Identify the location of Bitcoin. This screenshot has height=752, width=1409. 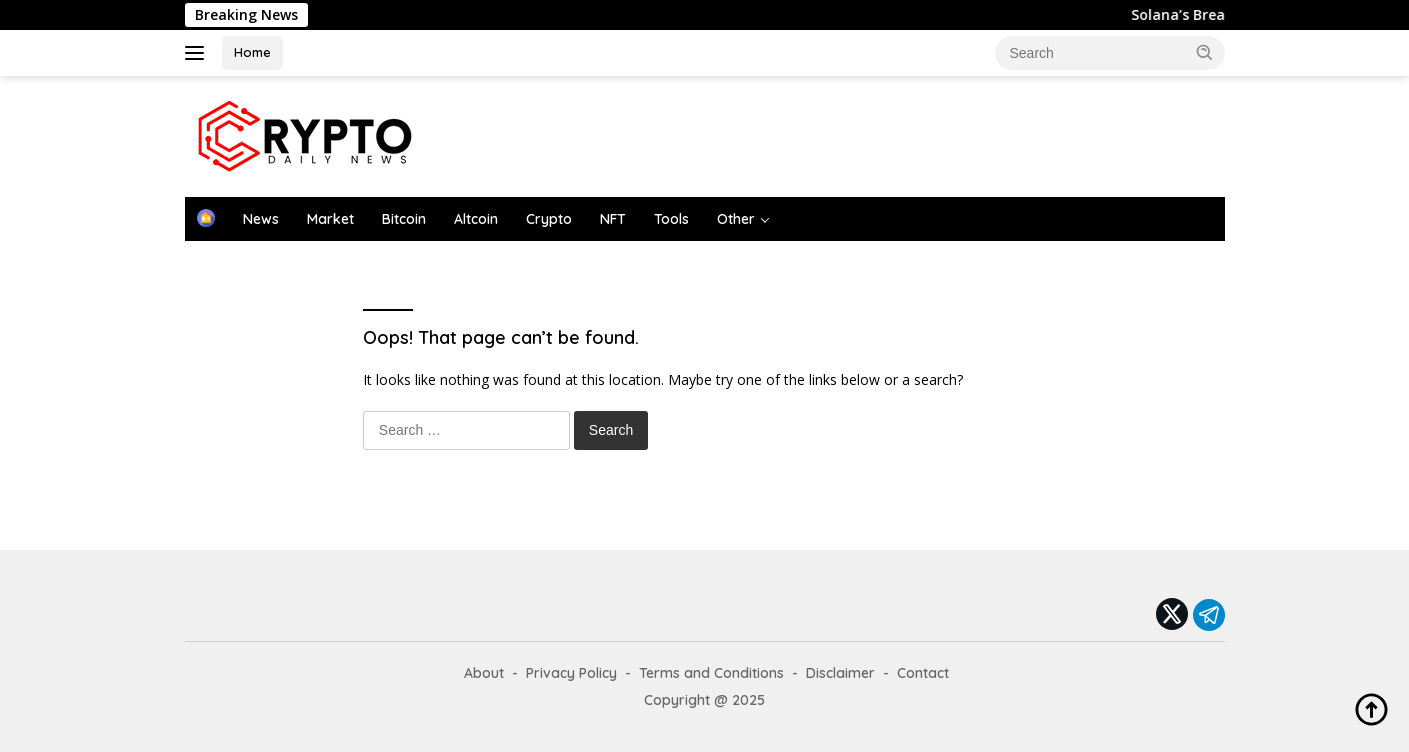
(404, 219).